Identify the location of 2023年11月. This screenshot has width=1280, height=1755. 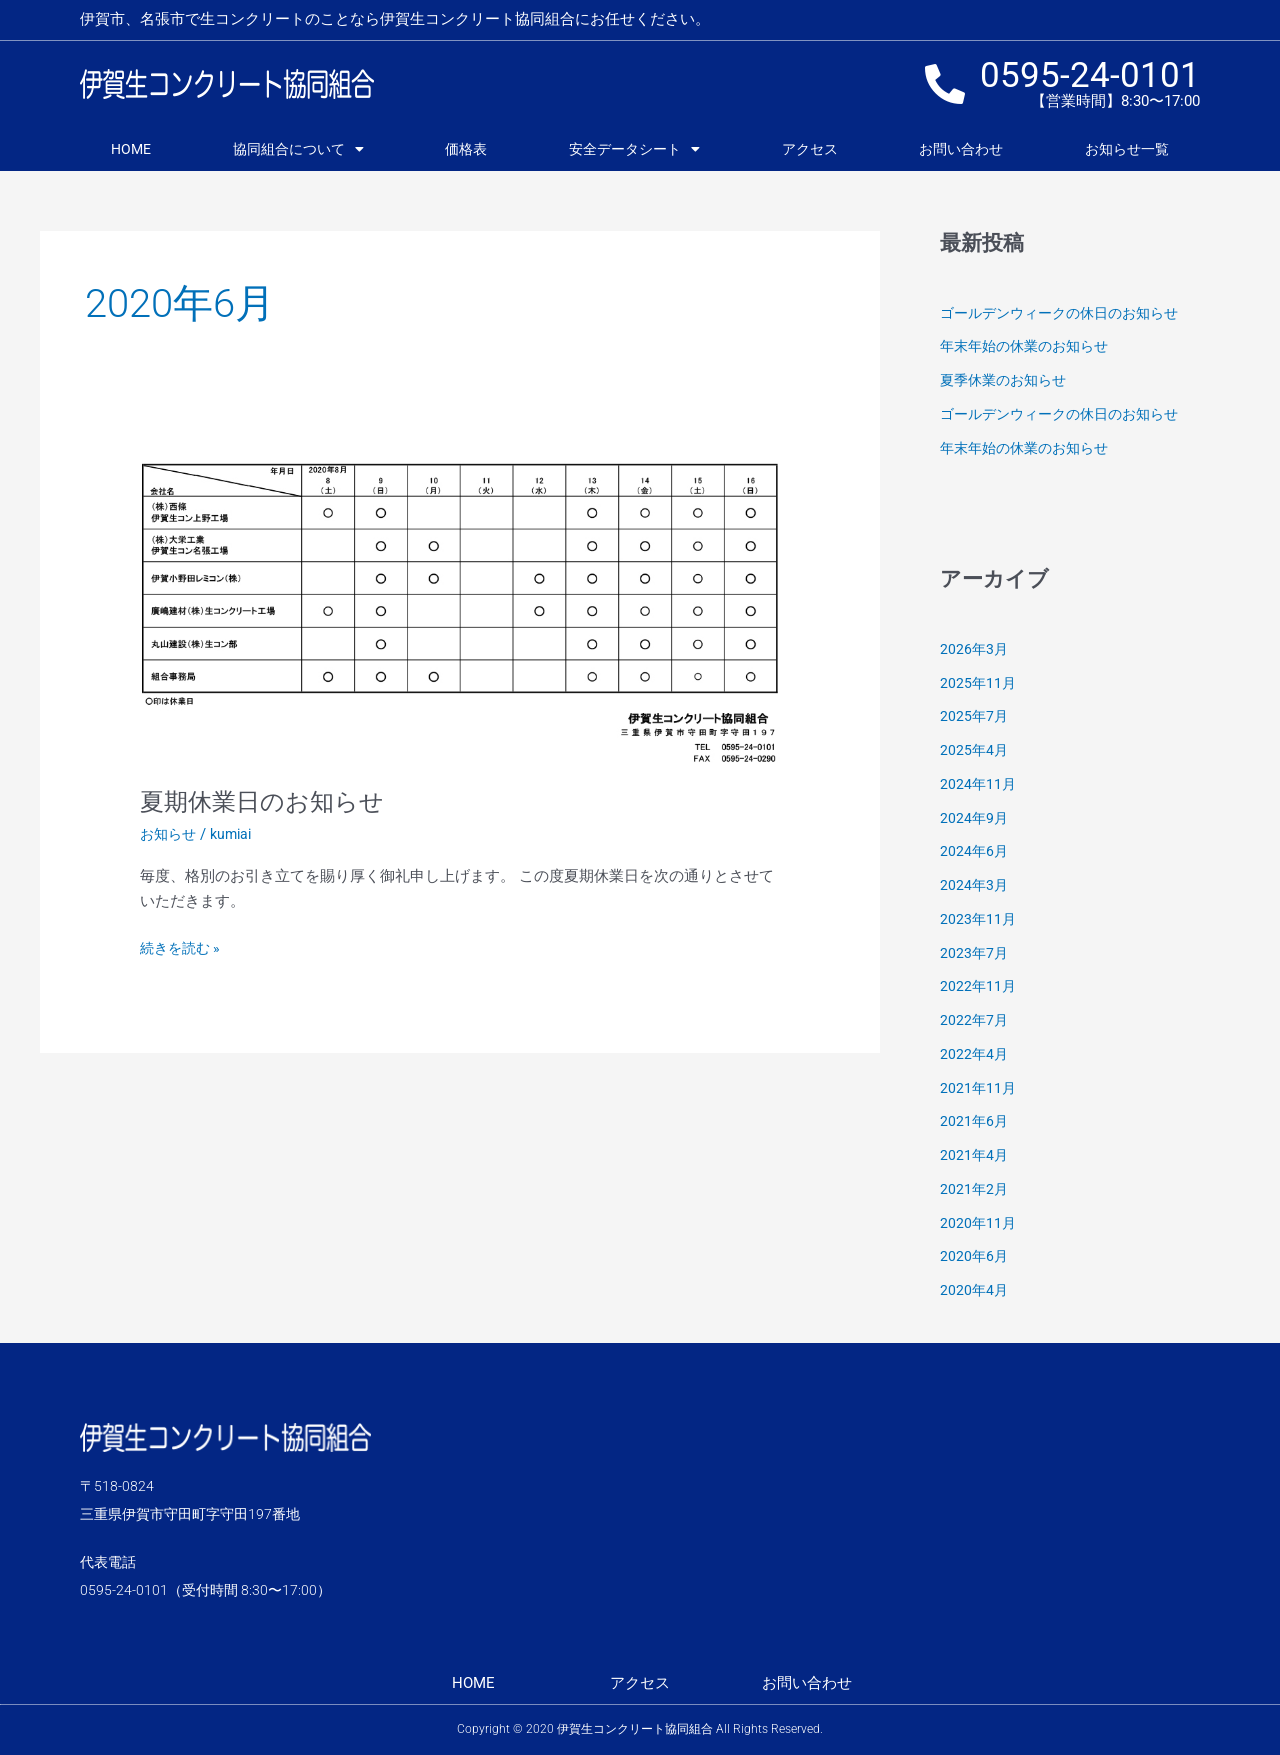
(979, 919).